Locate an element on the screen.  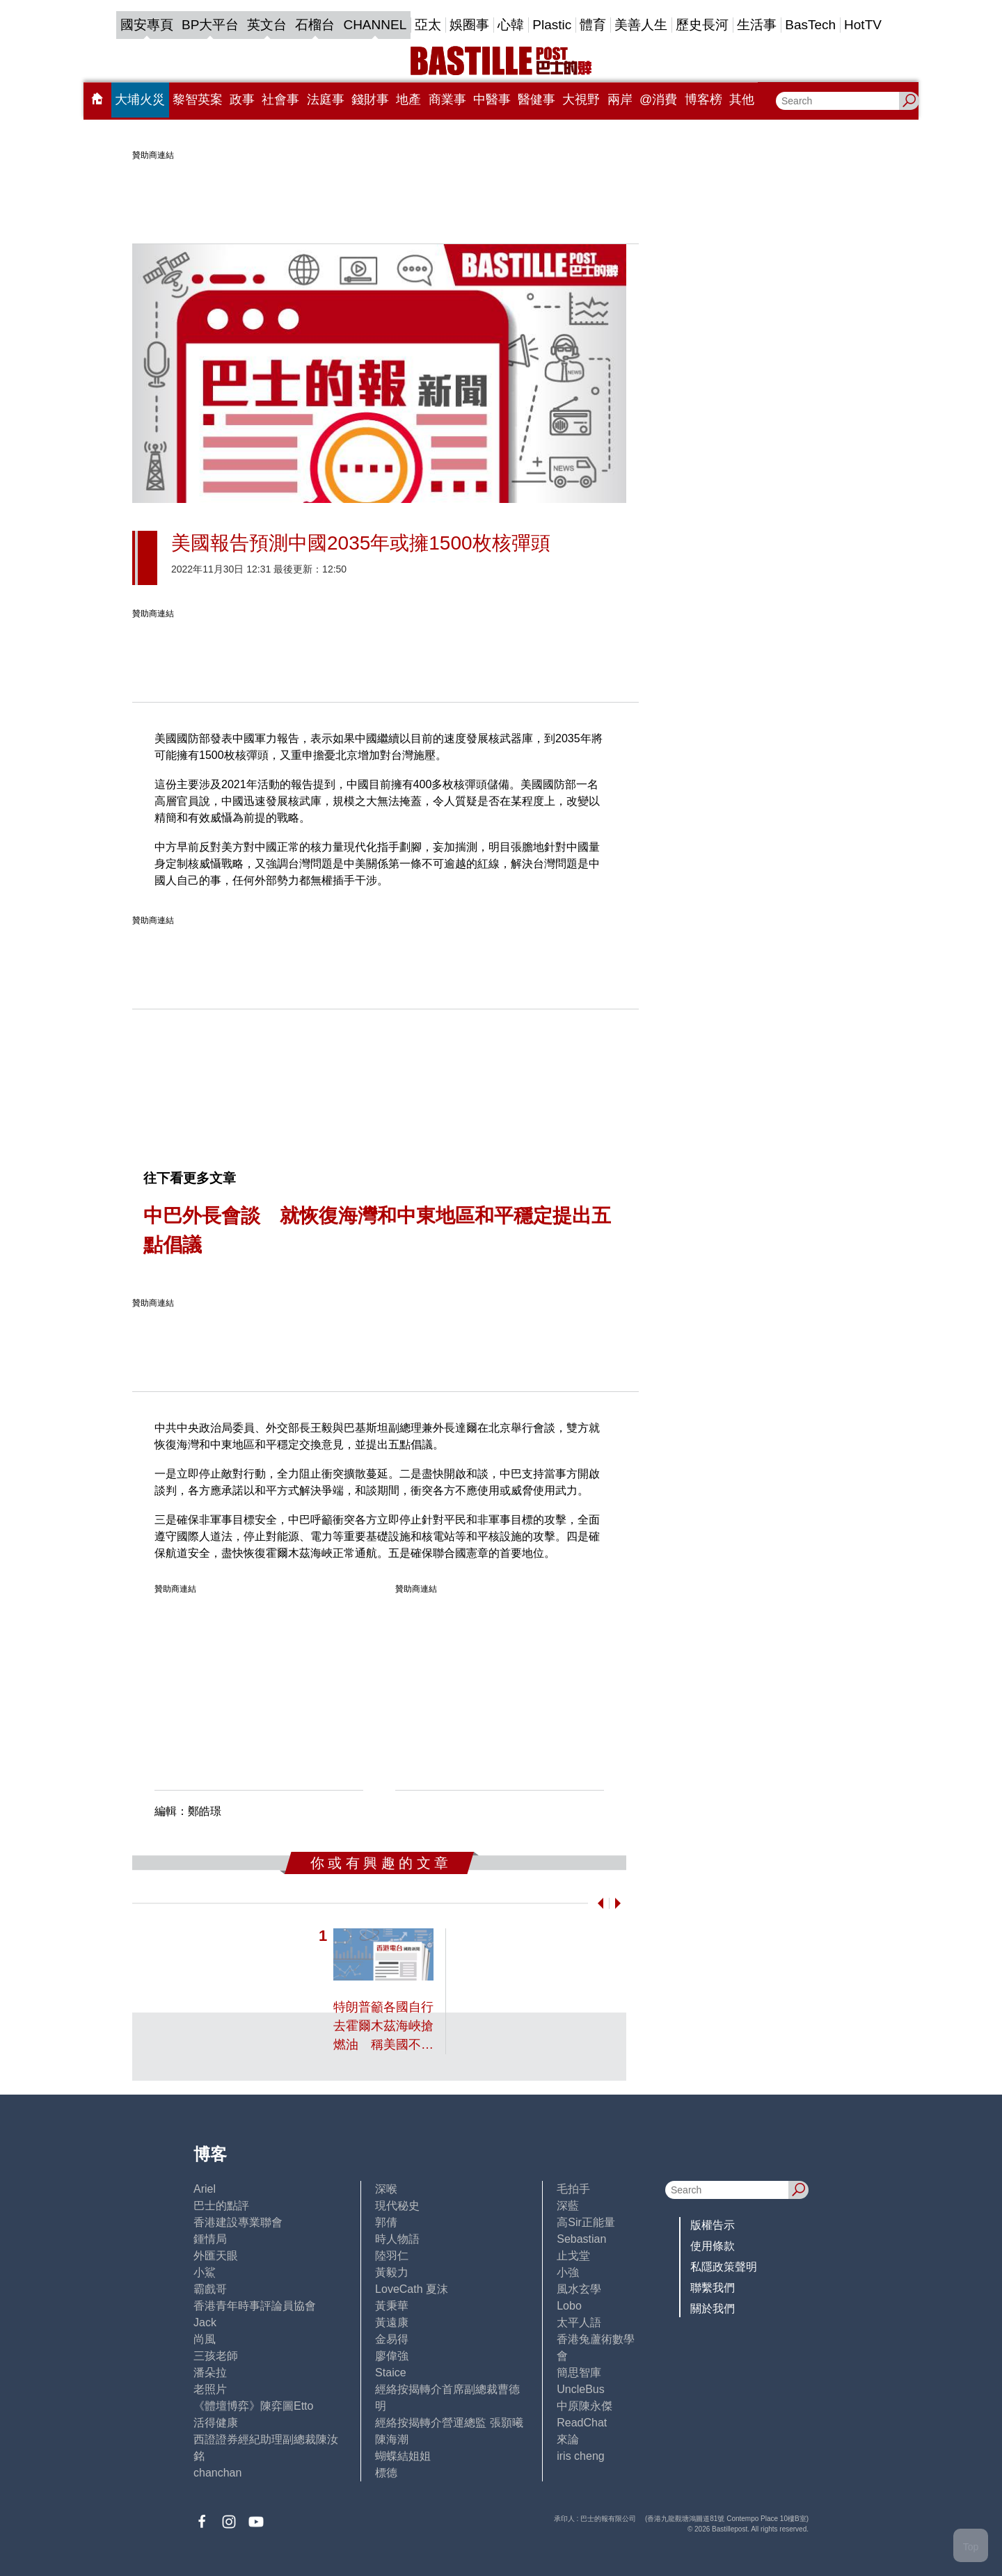
法庭事 is located at coordinates (325, 99).